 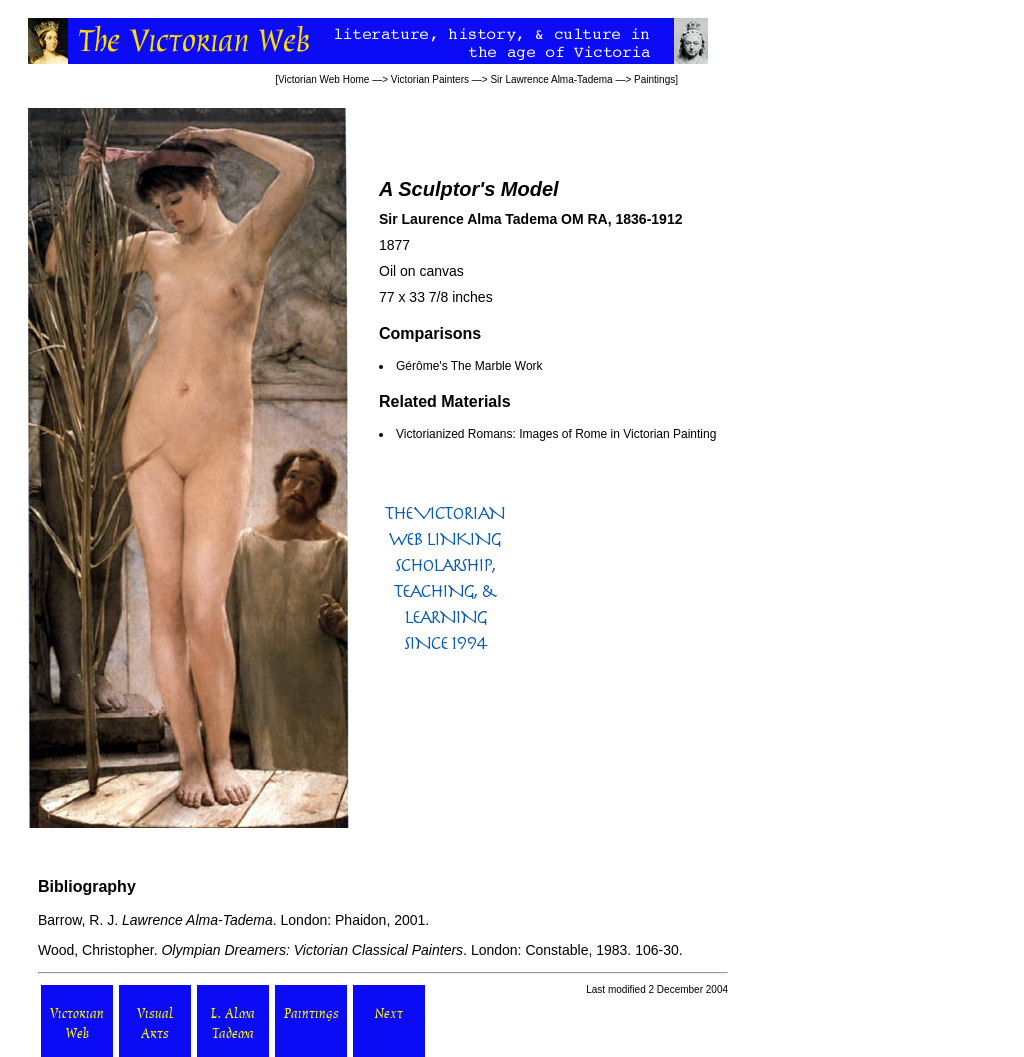 What do you see at coordinates (654, 79) in the screenshot?
I see `Paintings` at bounding box center [654, 79].